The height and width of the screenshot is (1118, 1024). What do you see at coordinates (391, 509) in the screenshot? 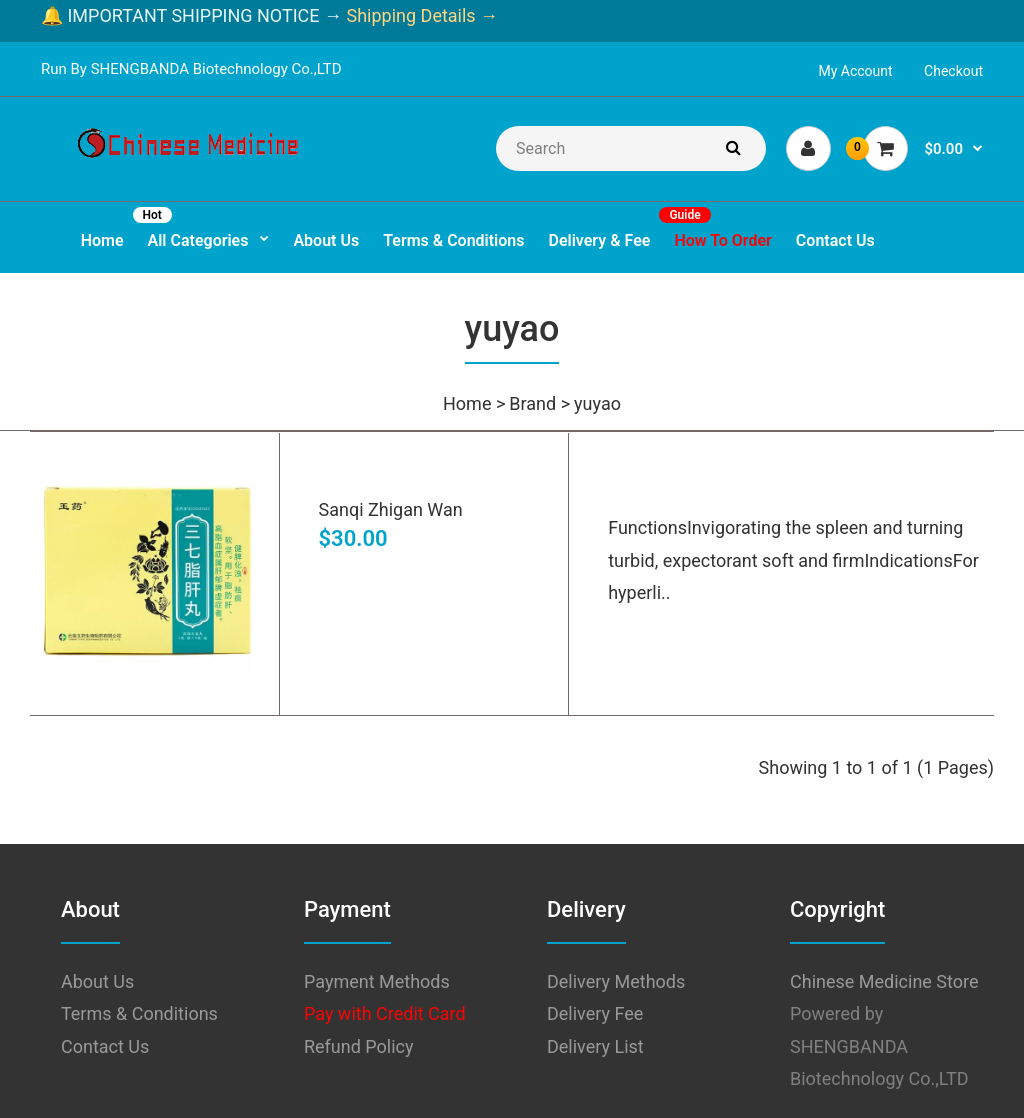
I see `Sanqi Zhigan Wan` at bounding box center [391, 509].